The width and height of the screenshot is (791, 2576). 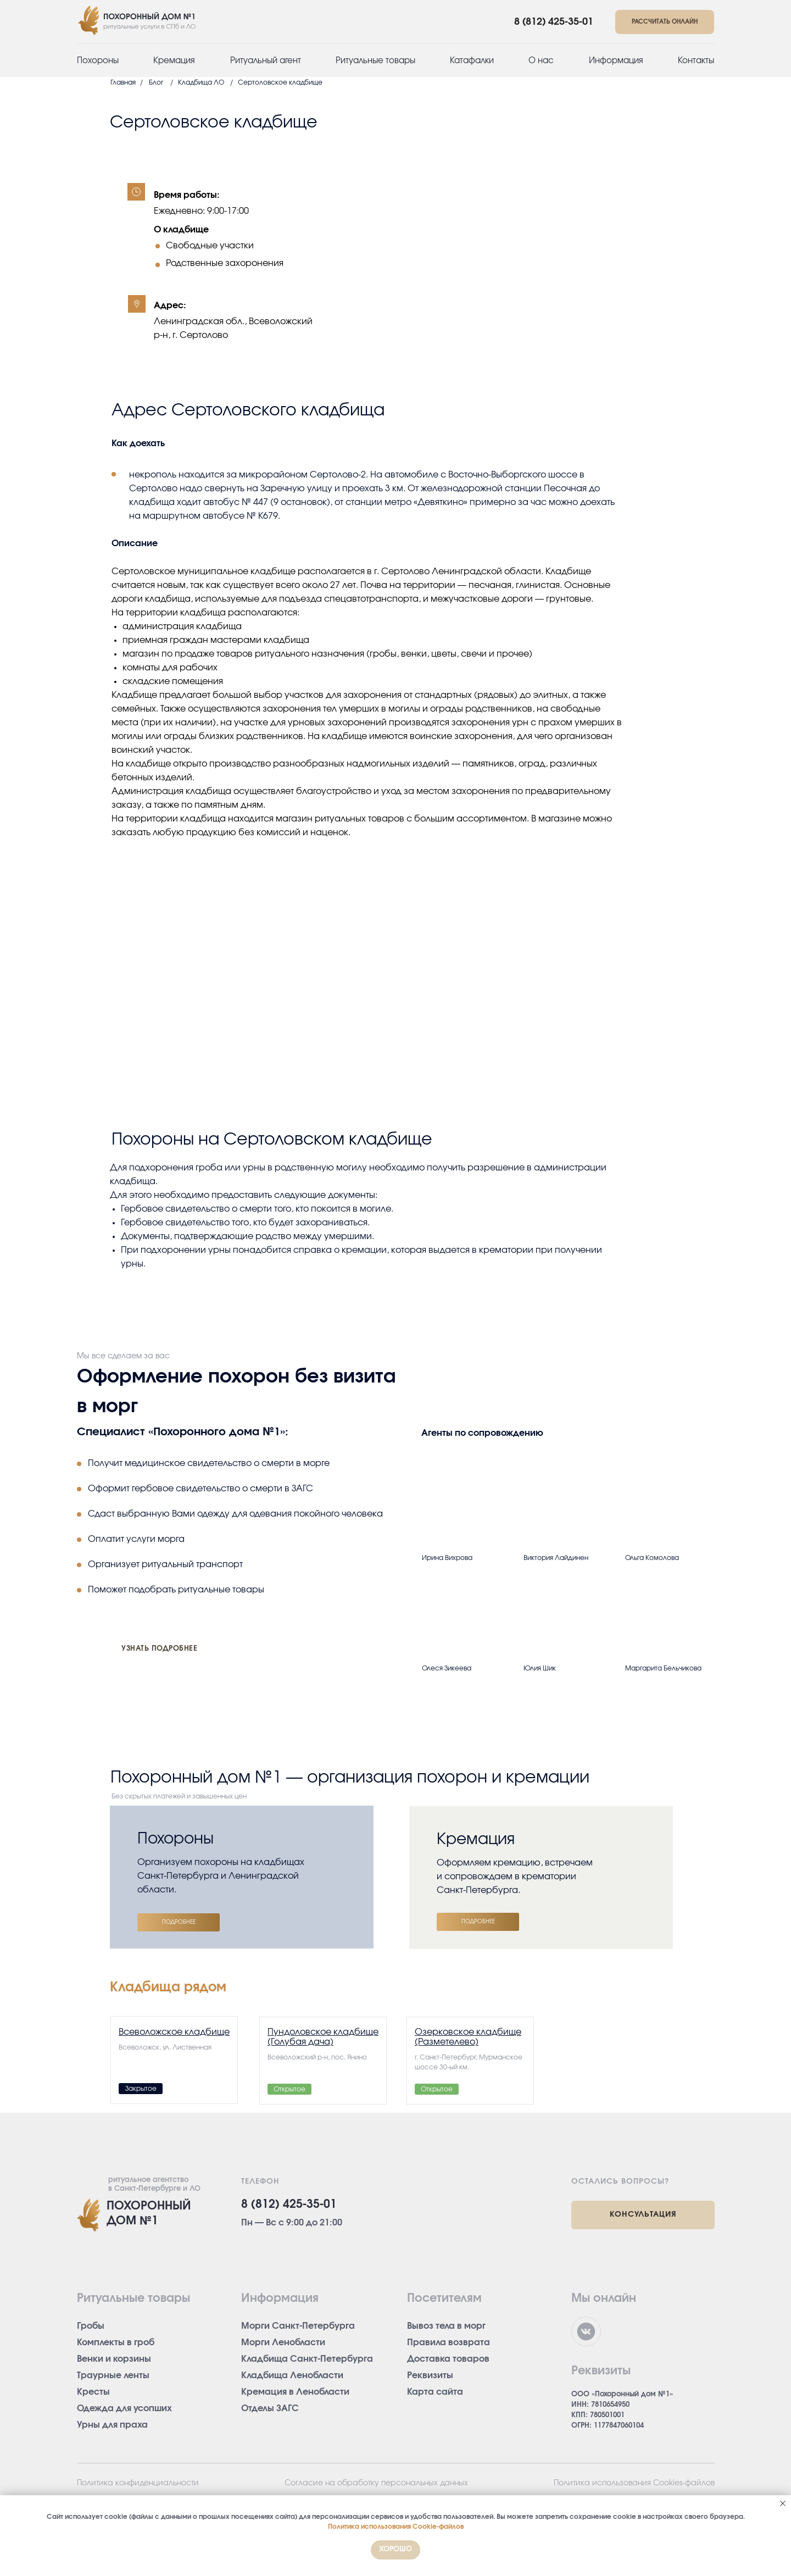 What do you see at coordinates (298, 2326) in the screenshot?
I see `Морги Санкт-Петербурга` at bounding box center [298, 2326].